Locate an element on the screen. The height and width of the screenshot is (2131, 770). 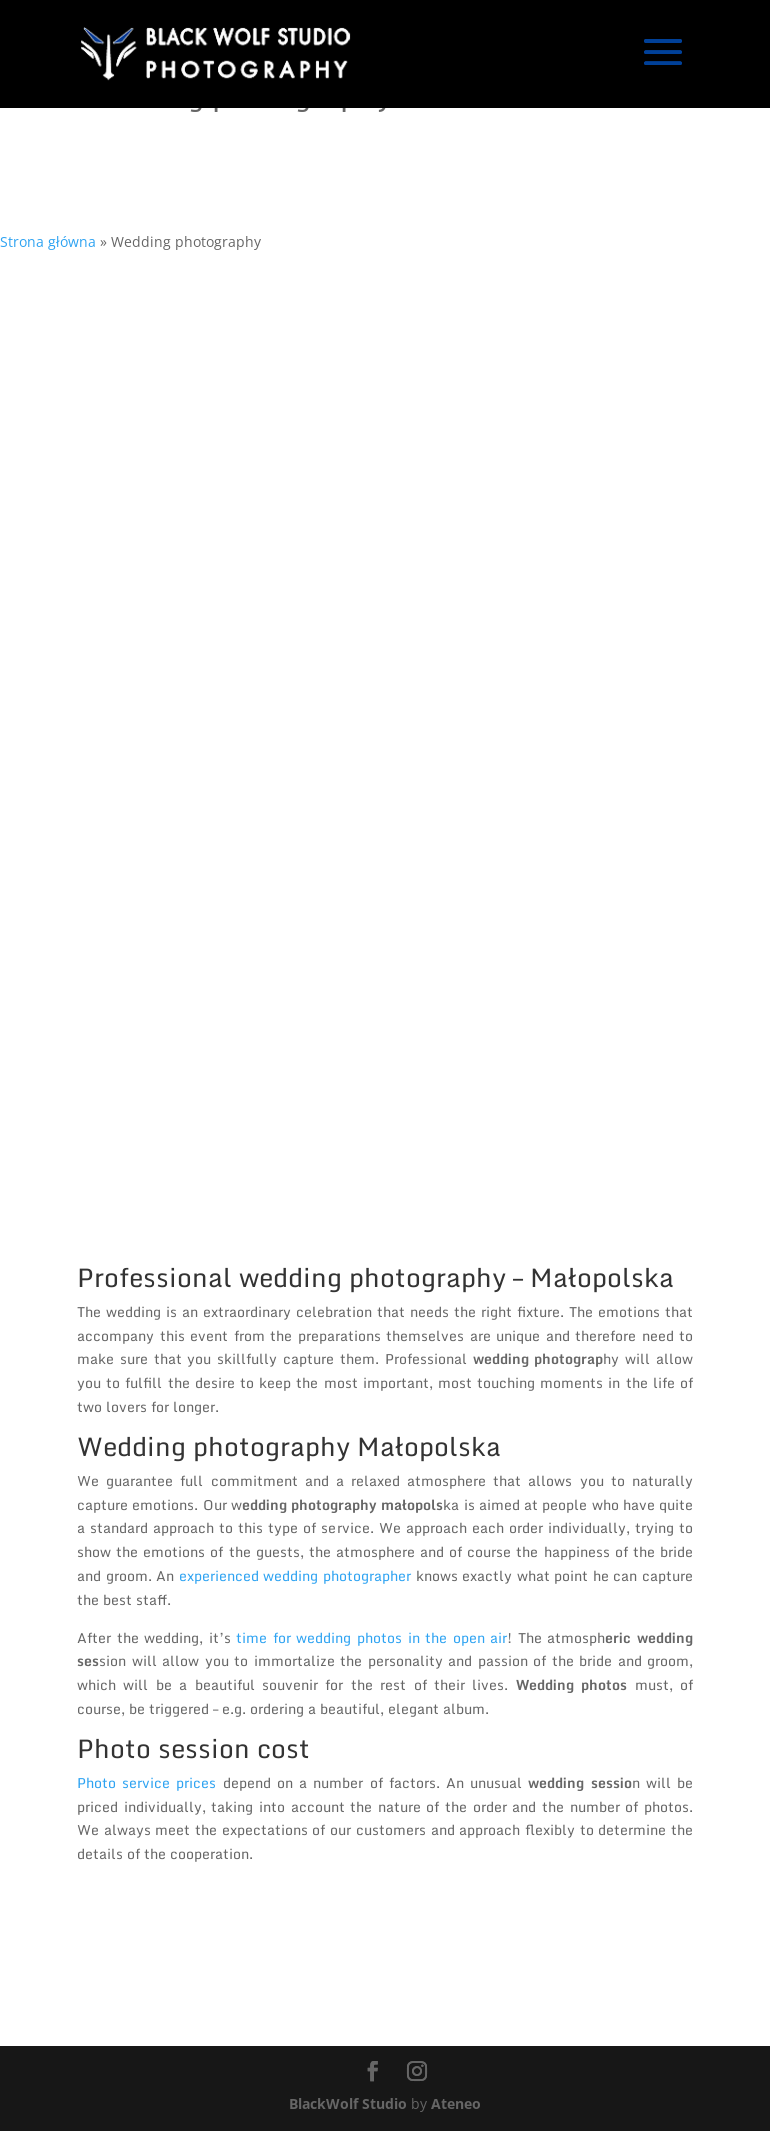
time for wedding photos in the op is located at coordinates (352, 1637).